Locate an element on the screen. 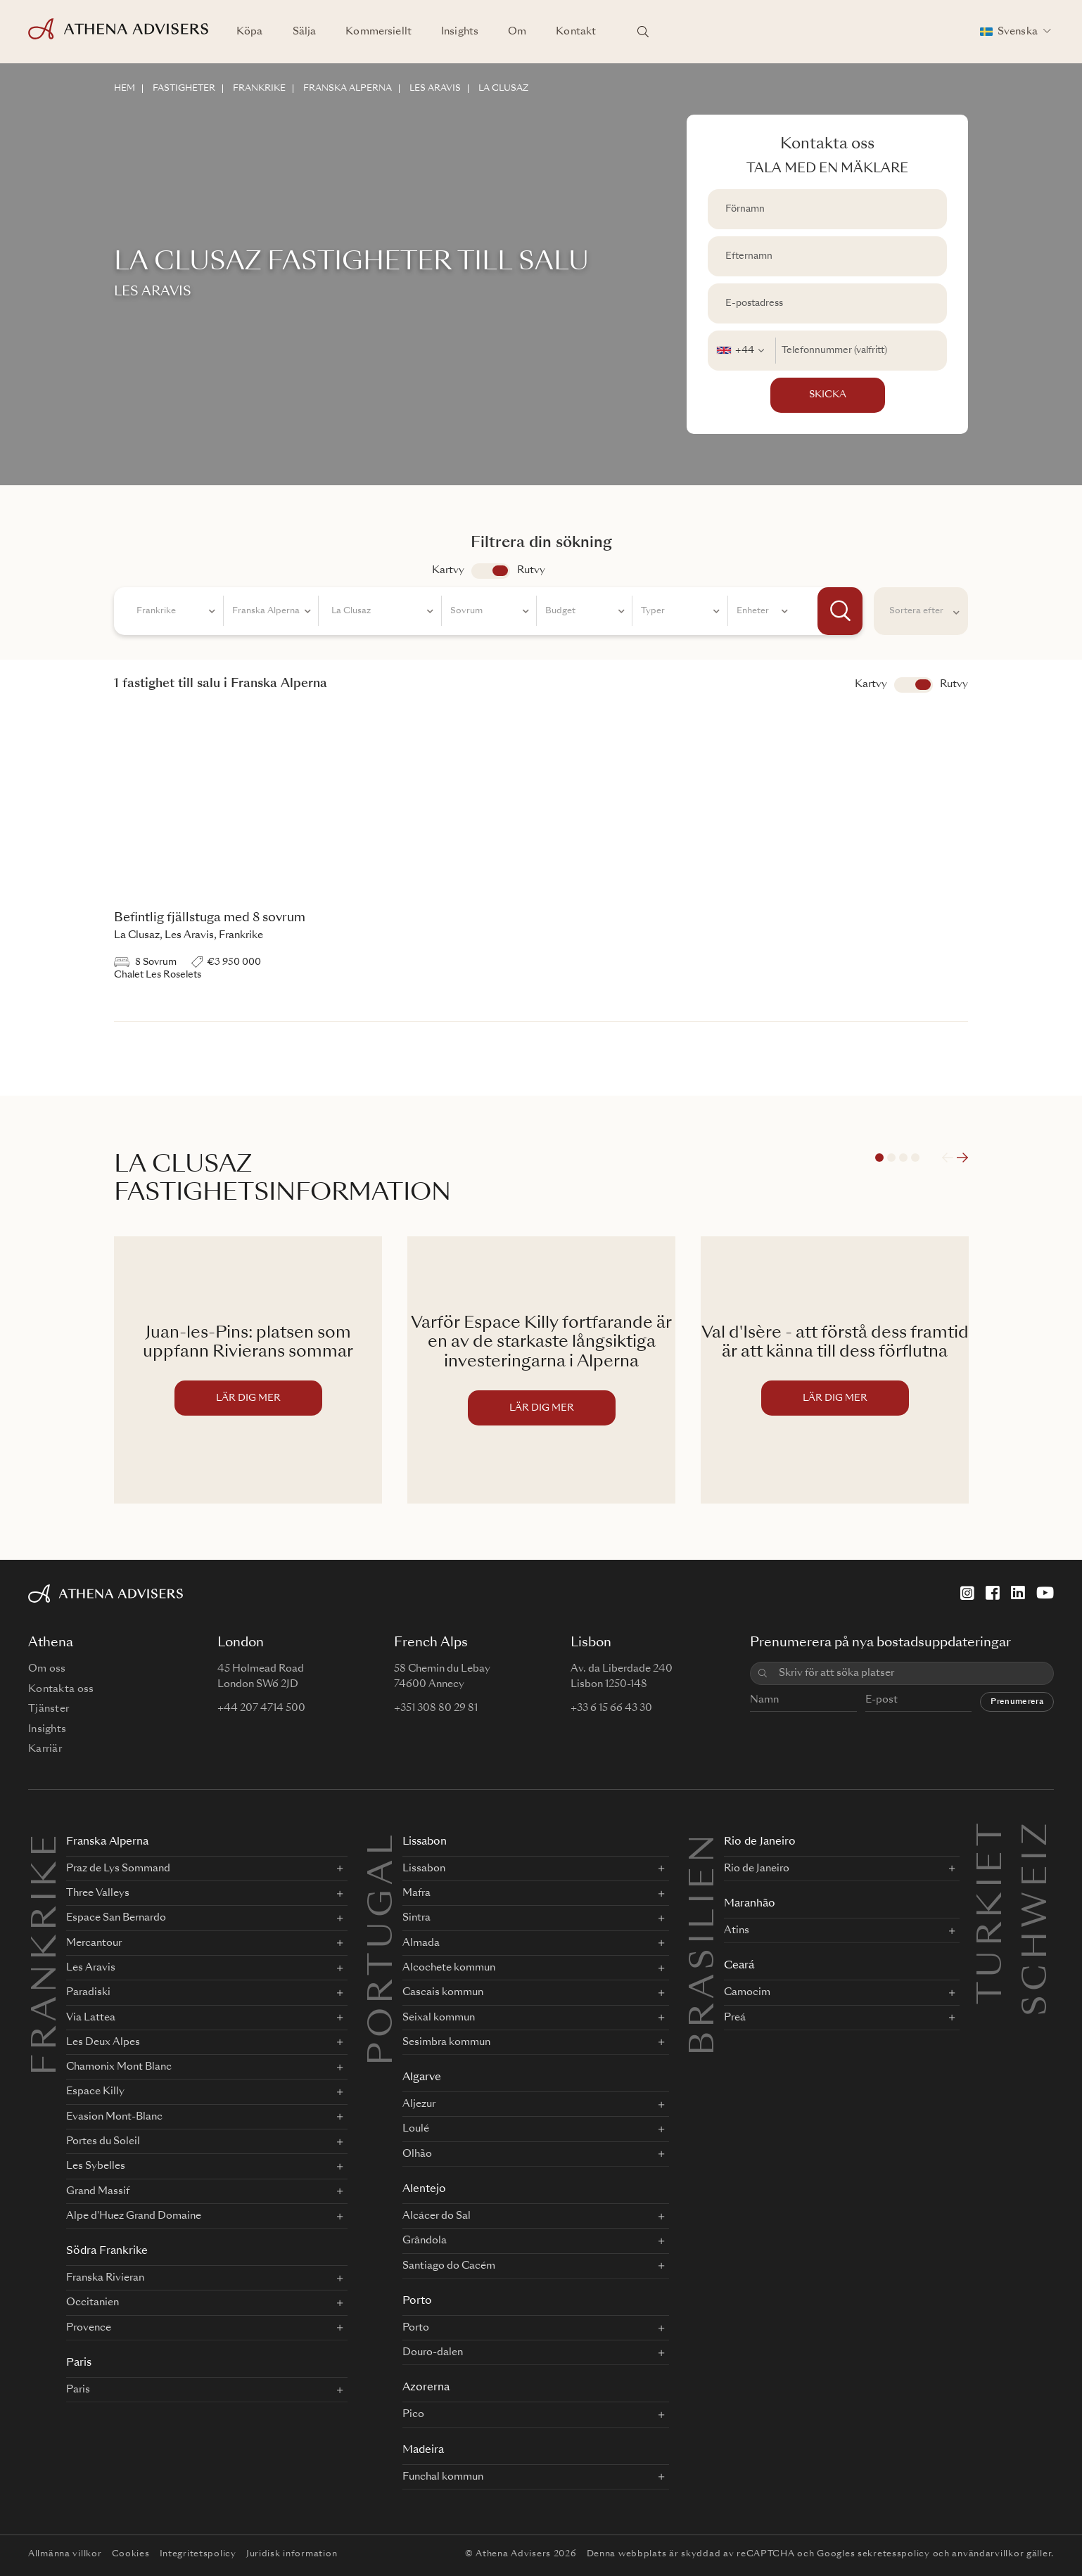  HEM is located at coordinates (124, 88).